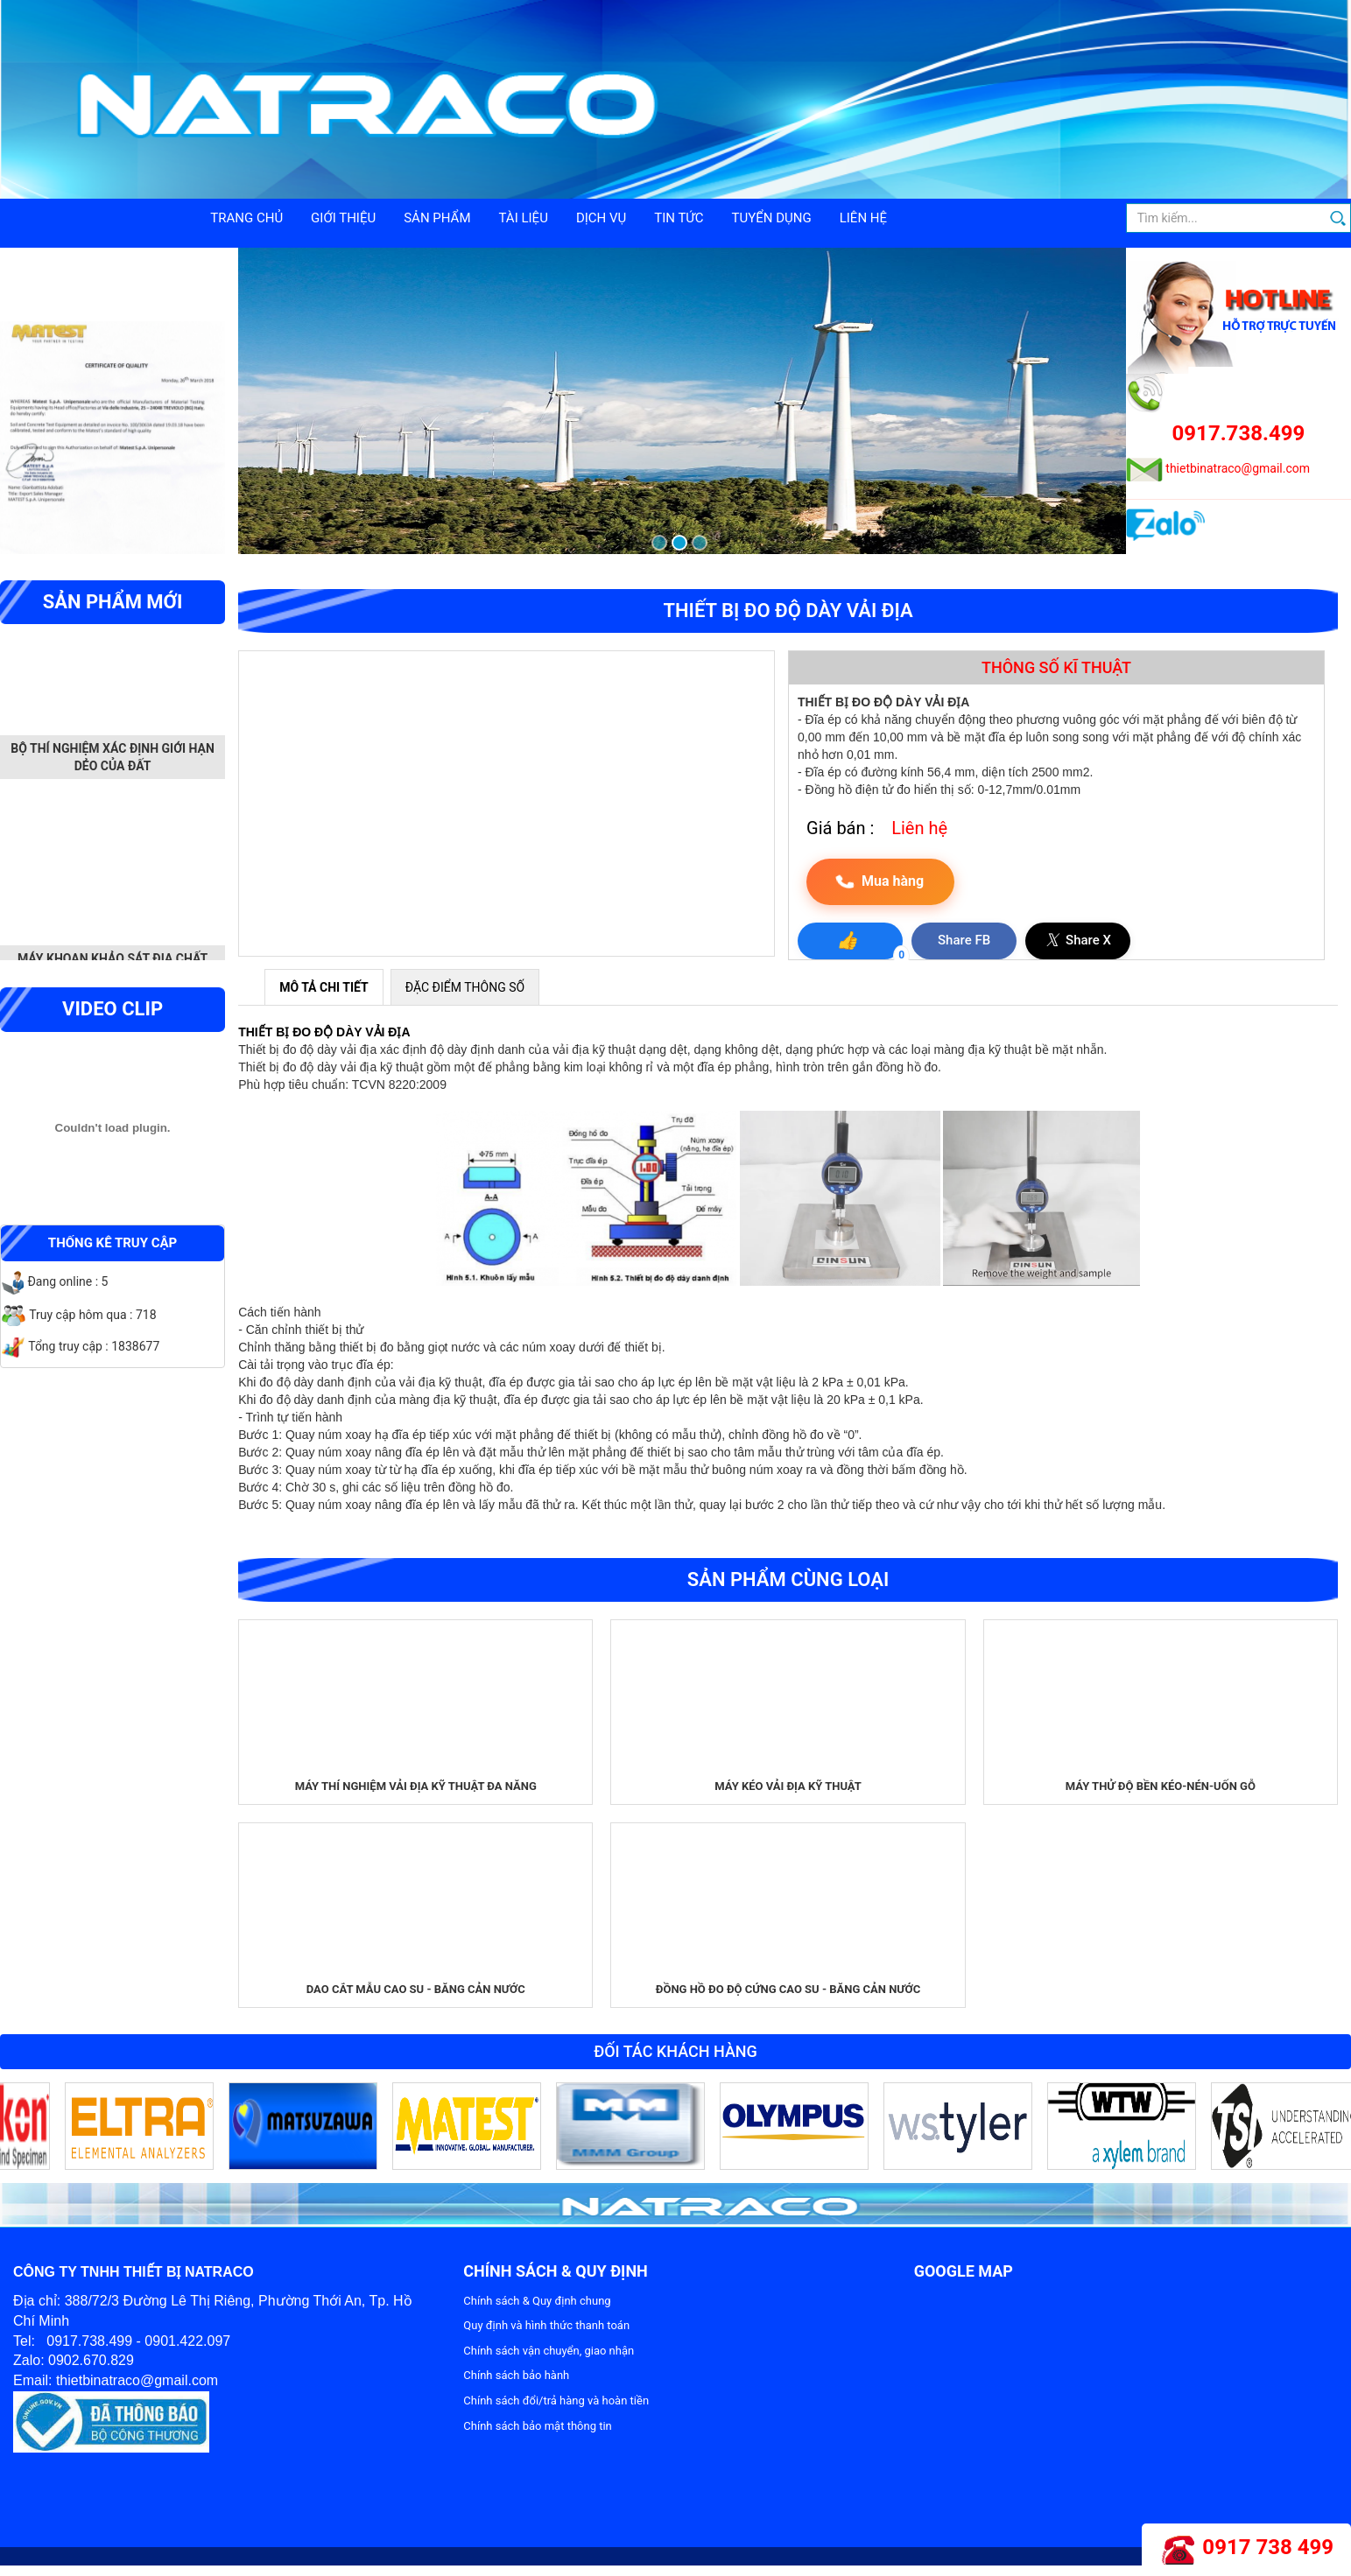 Image resolution: width=1351 pixels, height=2576 pixels. I want to click on Trang chủ, so click(246, 218).